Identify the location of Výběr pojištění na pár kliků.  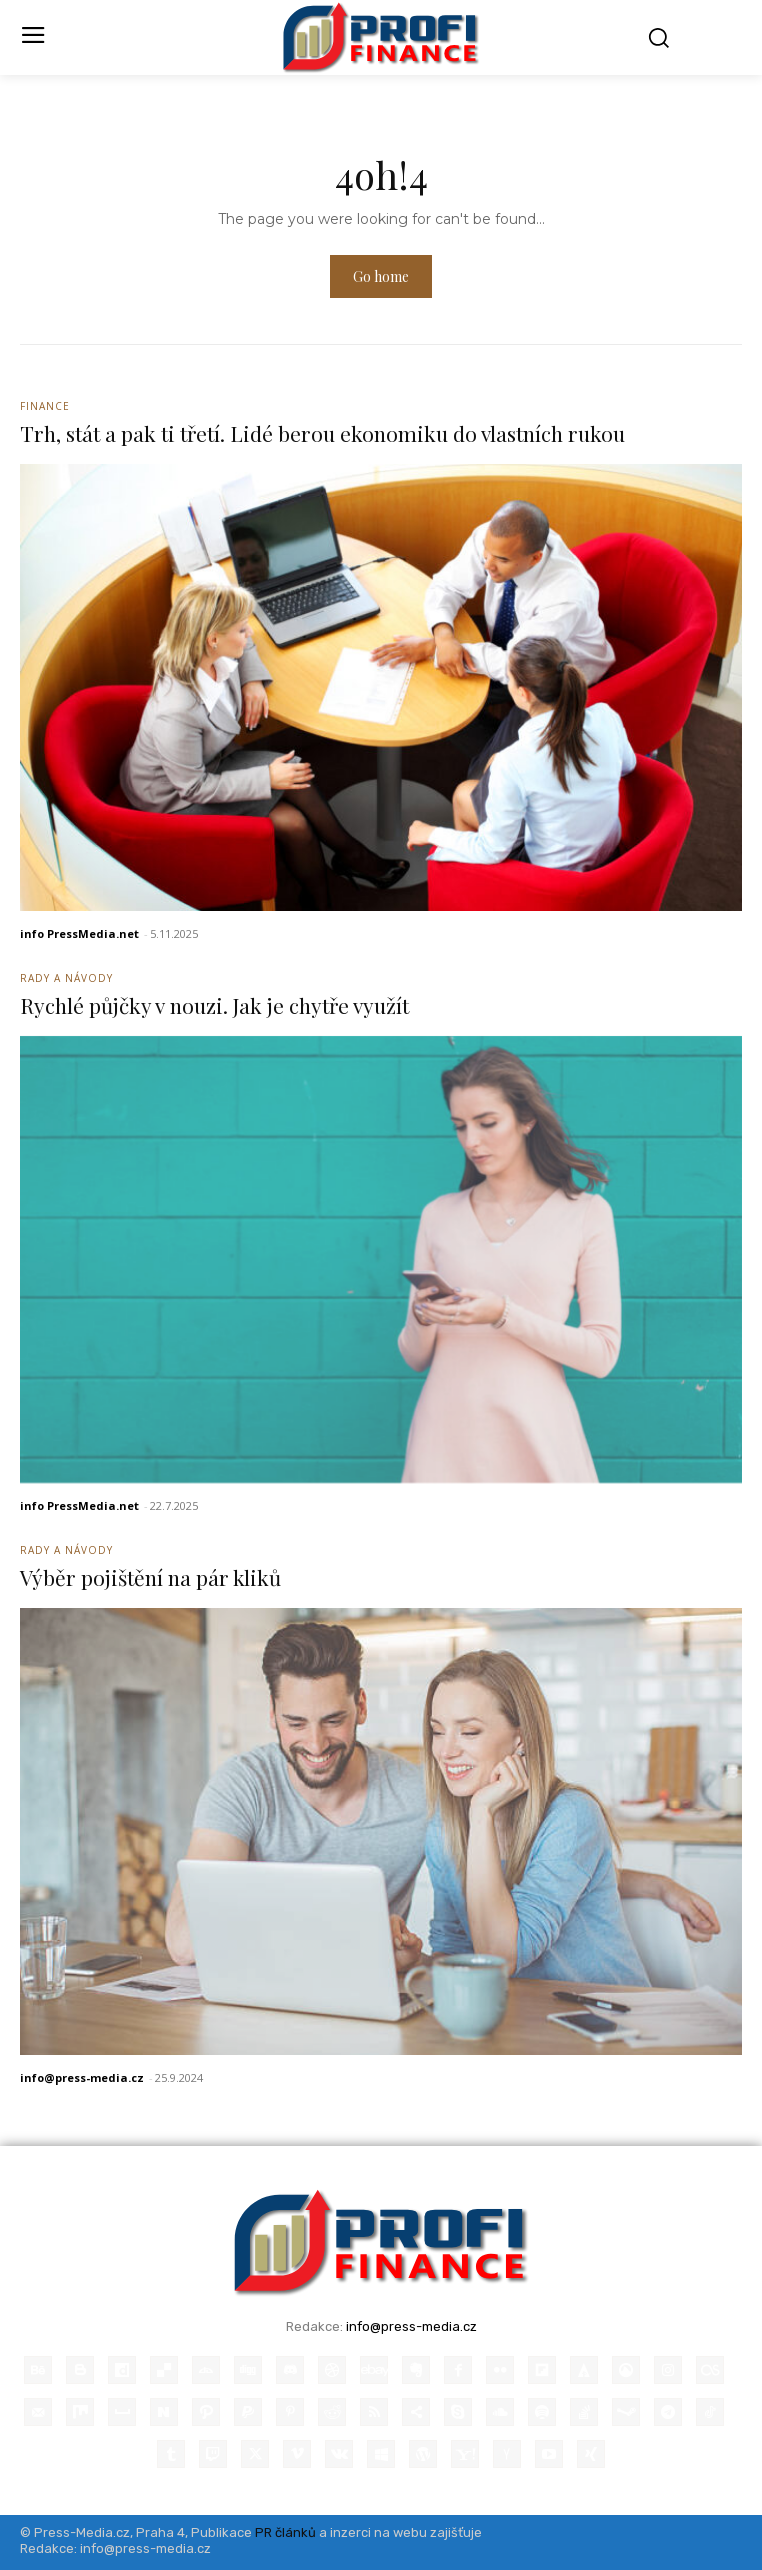
(150, 1577).